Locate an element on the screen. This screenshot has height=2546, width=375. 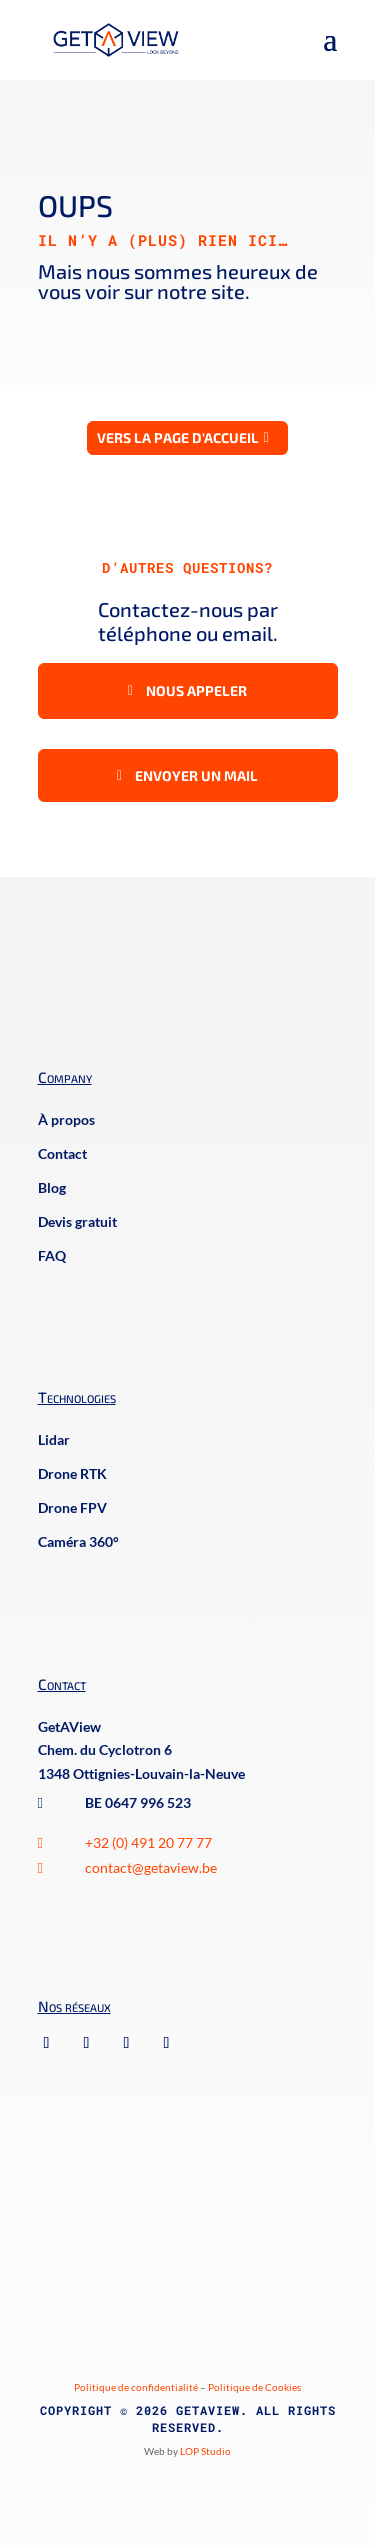
Envoyer un mail is located at coordinates (196, 775).